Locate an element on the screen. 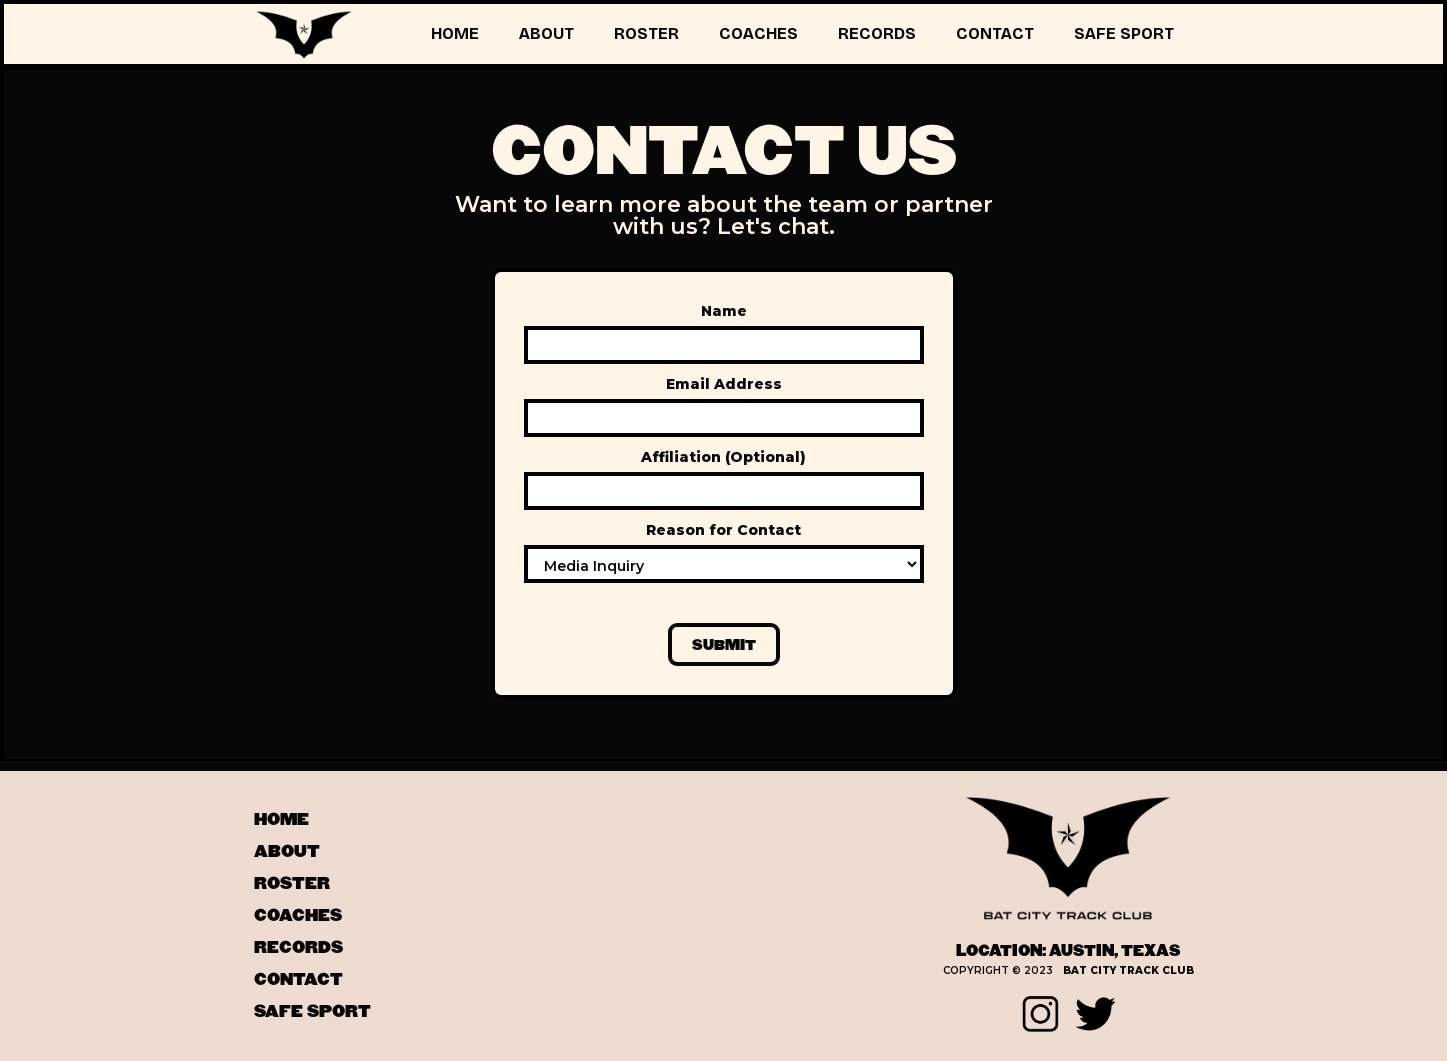 The width and height of the screenshot is (1447, 1061). Affiliation (Optional) is located at coordinates (723, 457).